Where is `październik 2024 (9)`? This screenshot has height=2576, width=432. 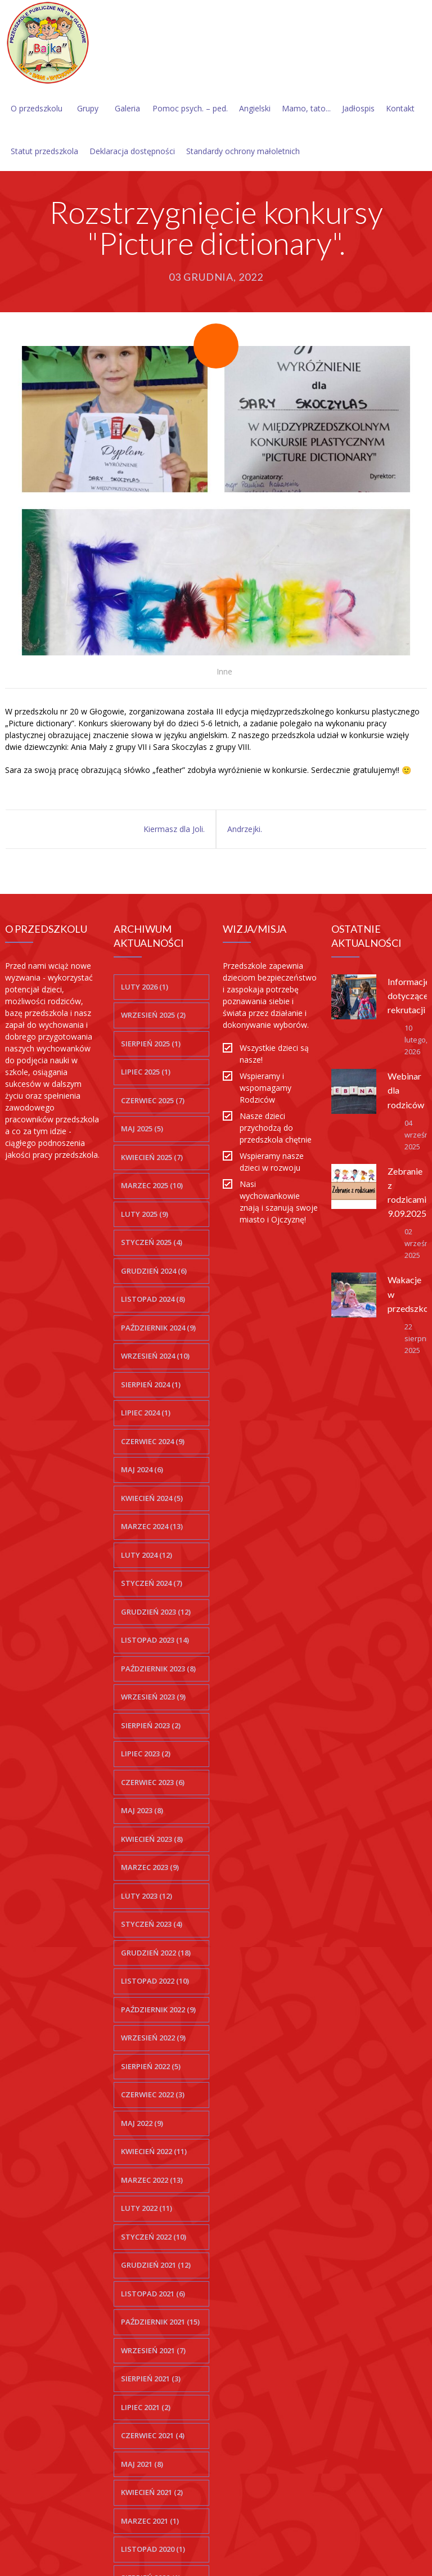 październik 2024 (9) is located at coordinates (158, 1328).